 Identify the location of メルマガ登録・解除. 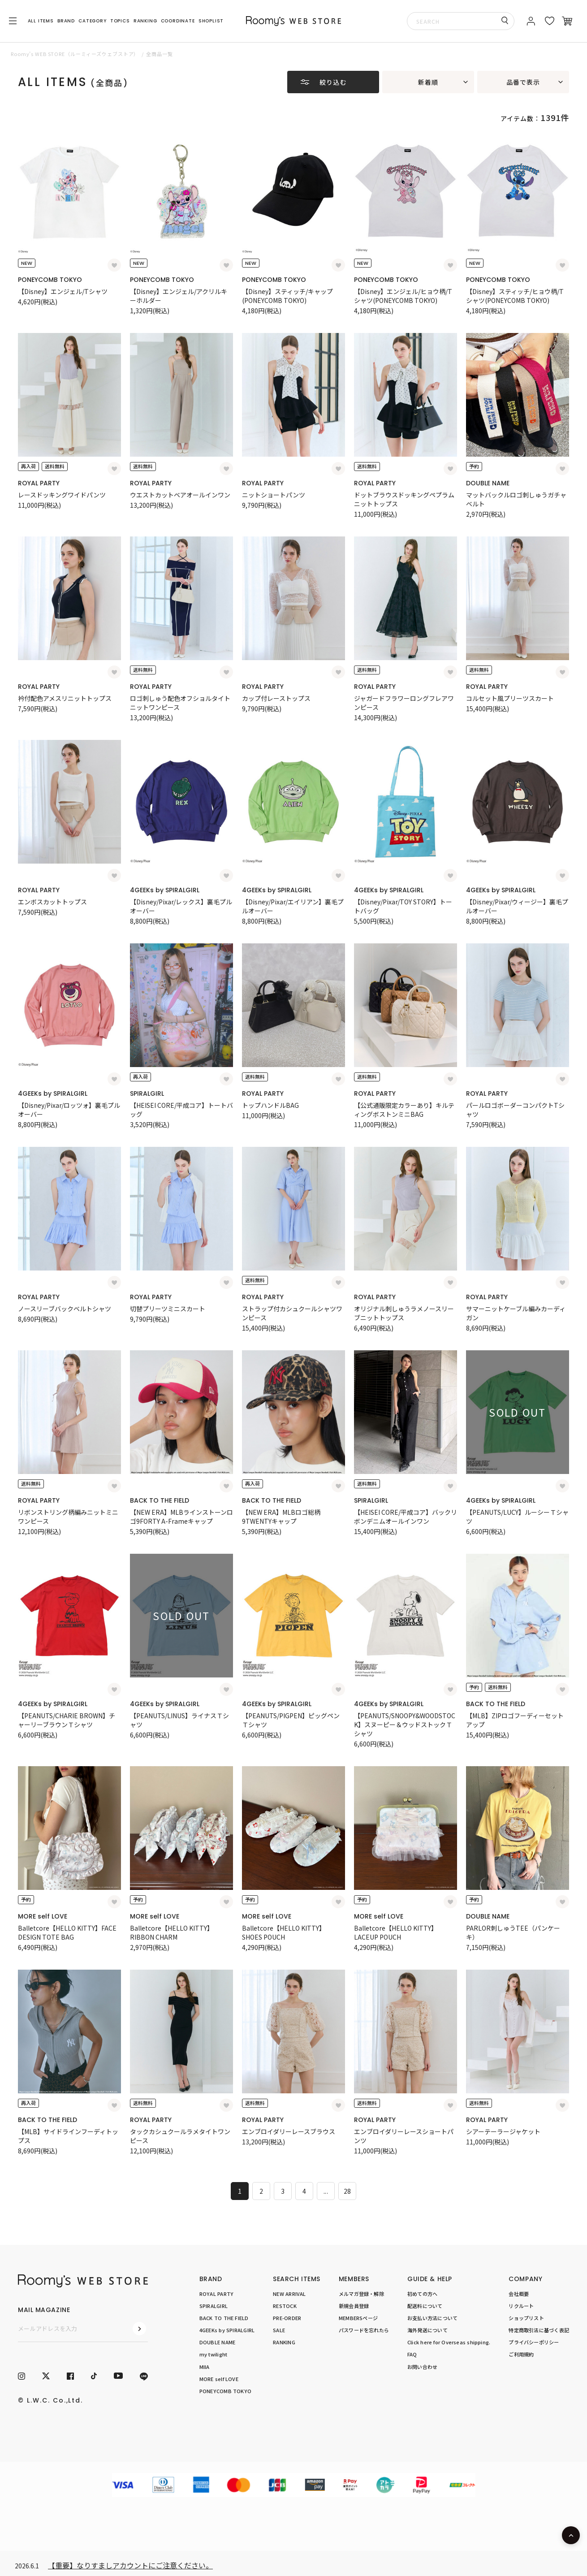
(361, 2293).